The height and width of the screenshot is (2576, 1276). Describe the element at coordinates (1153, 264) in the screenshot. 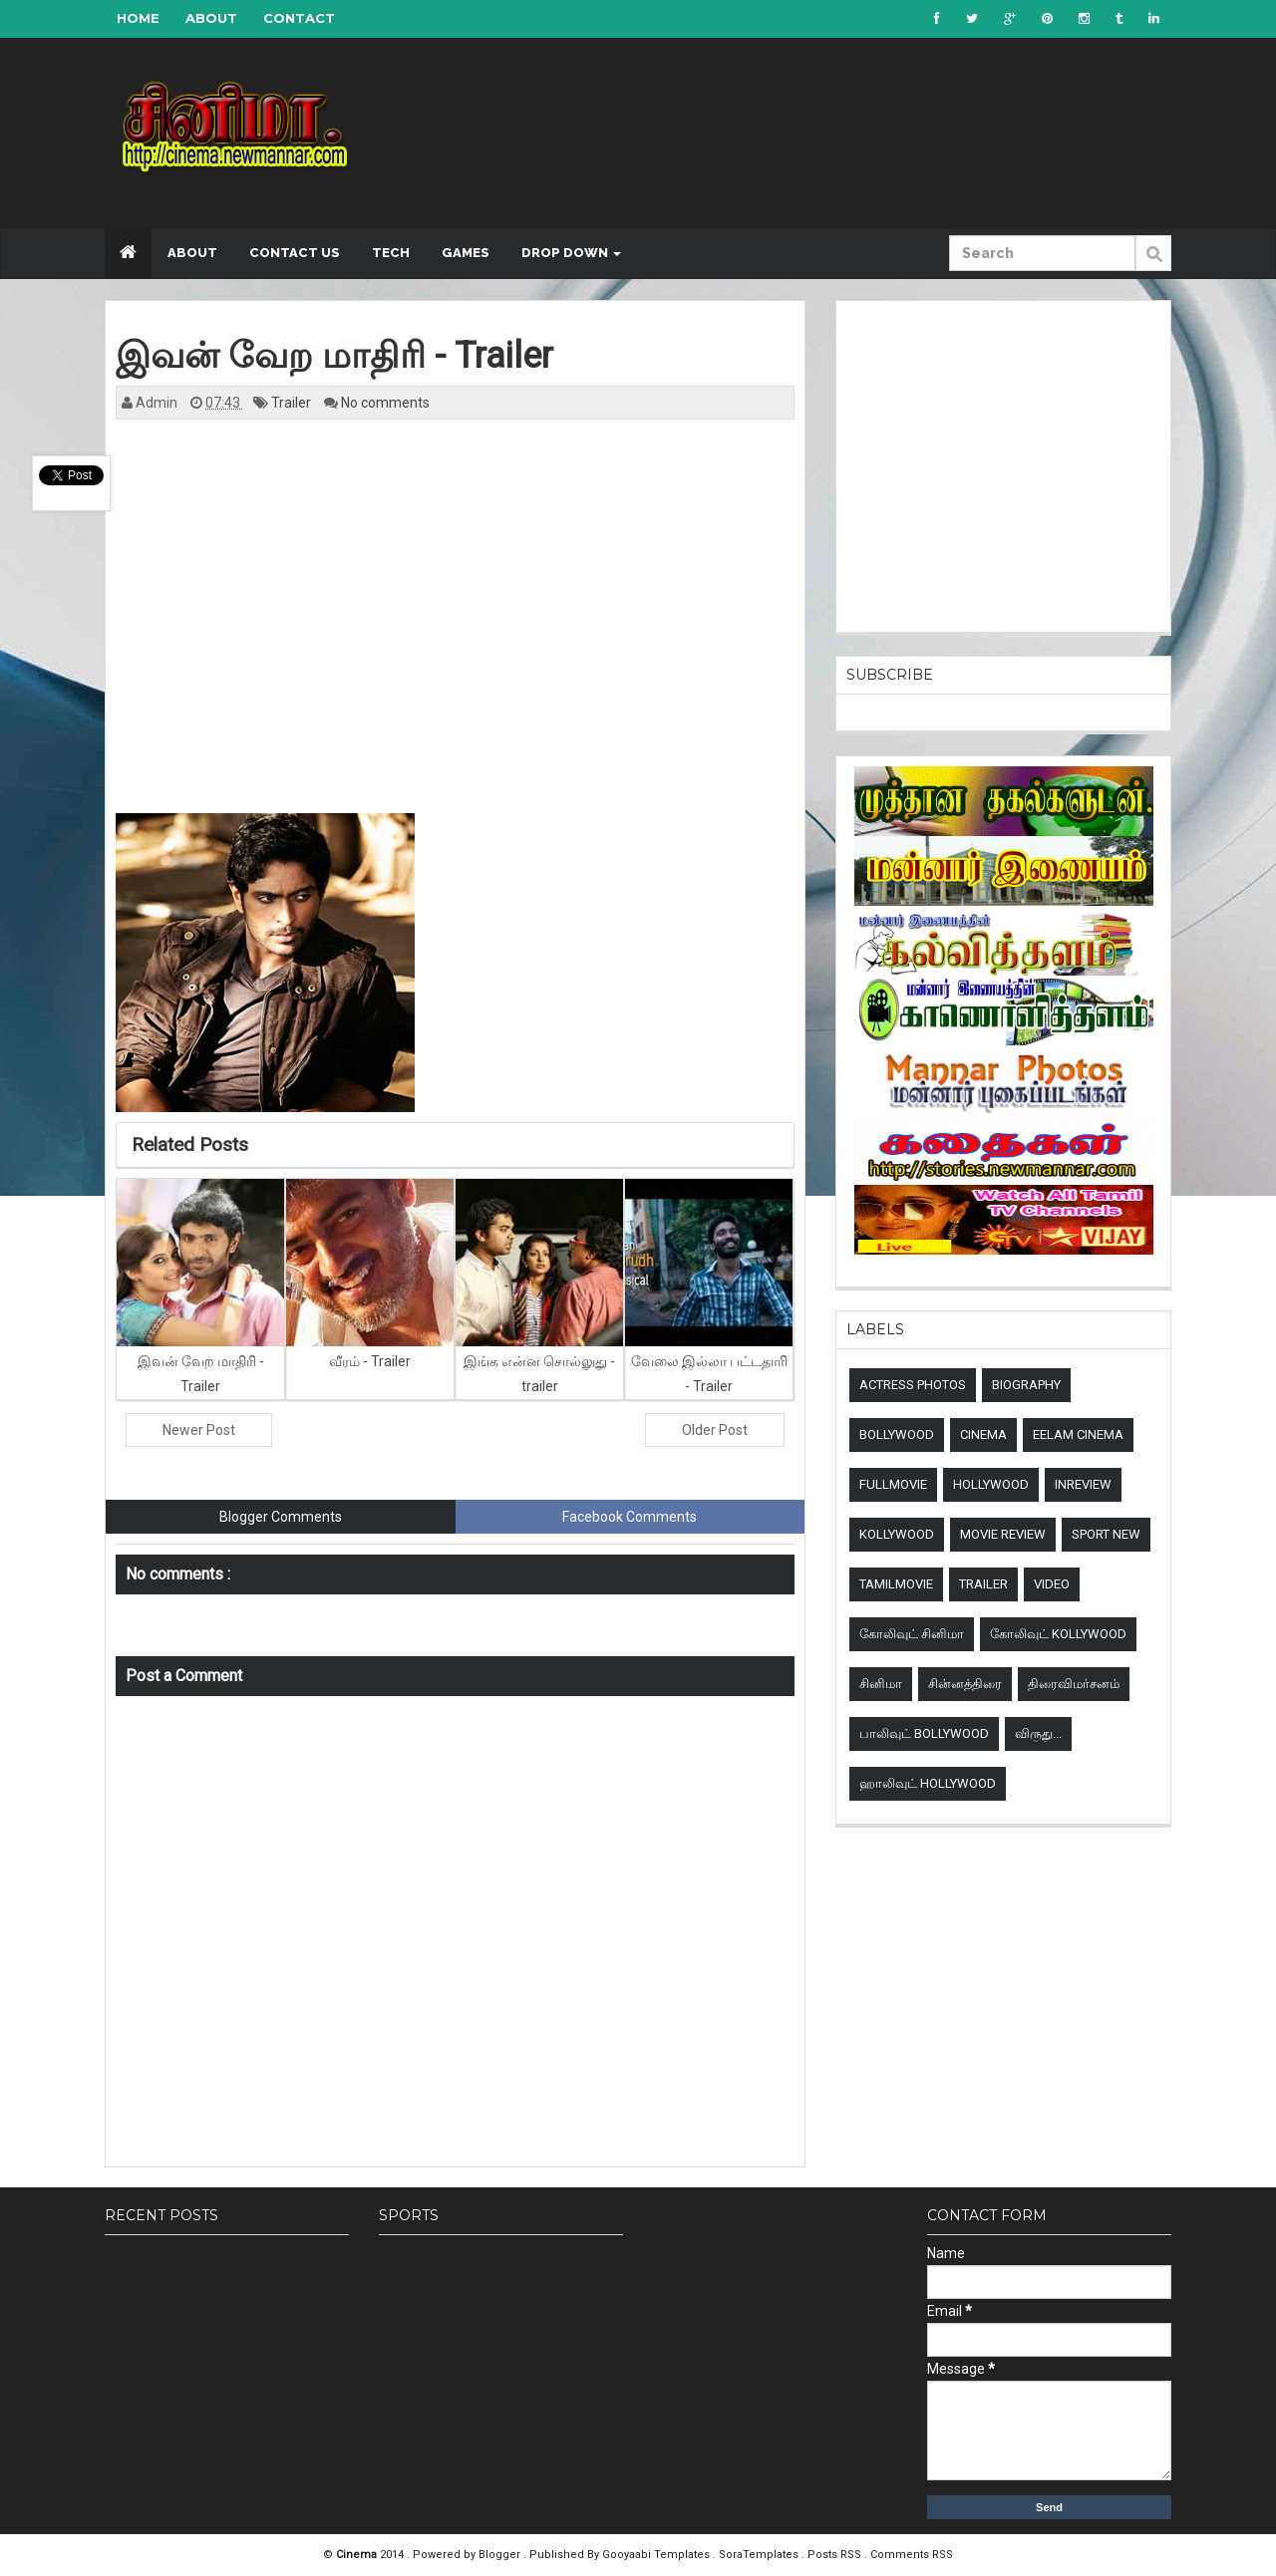

I see `Submit` at that location.